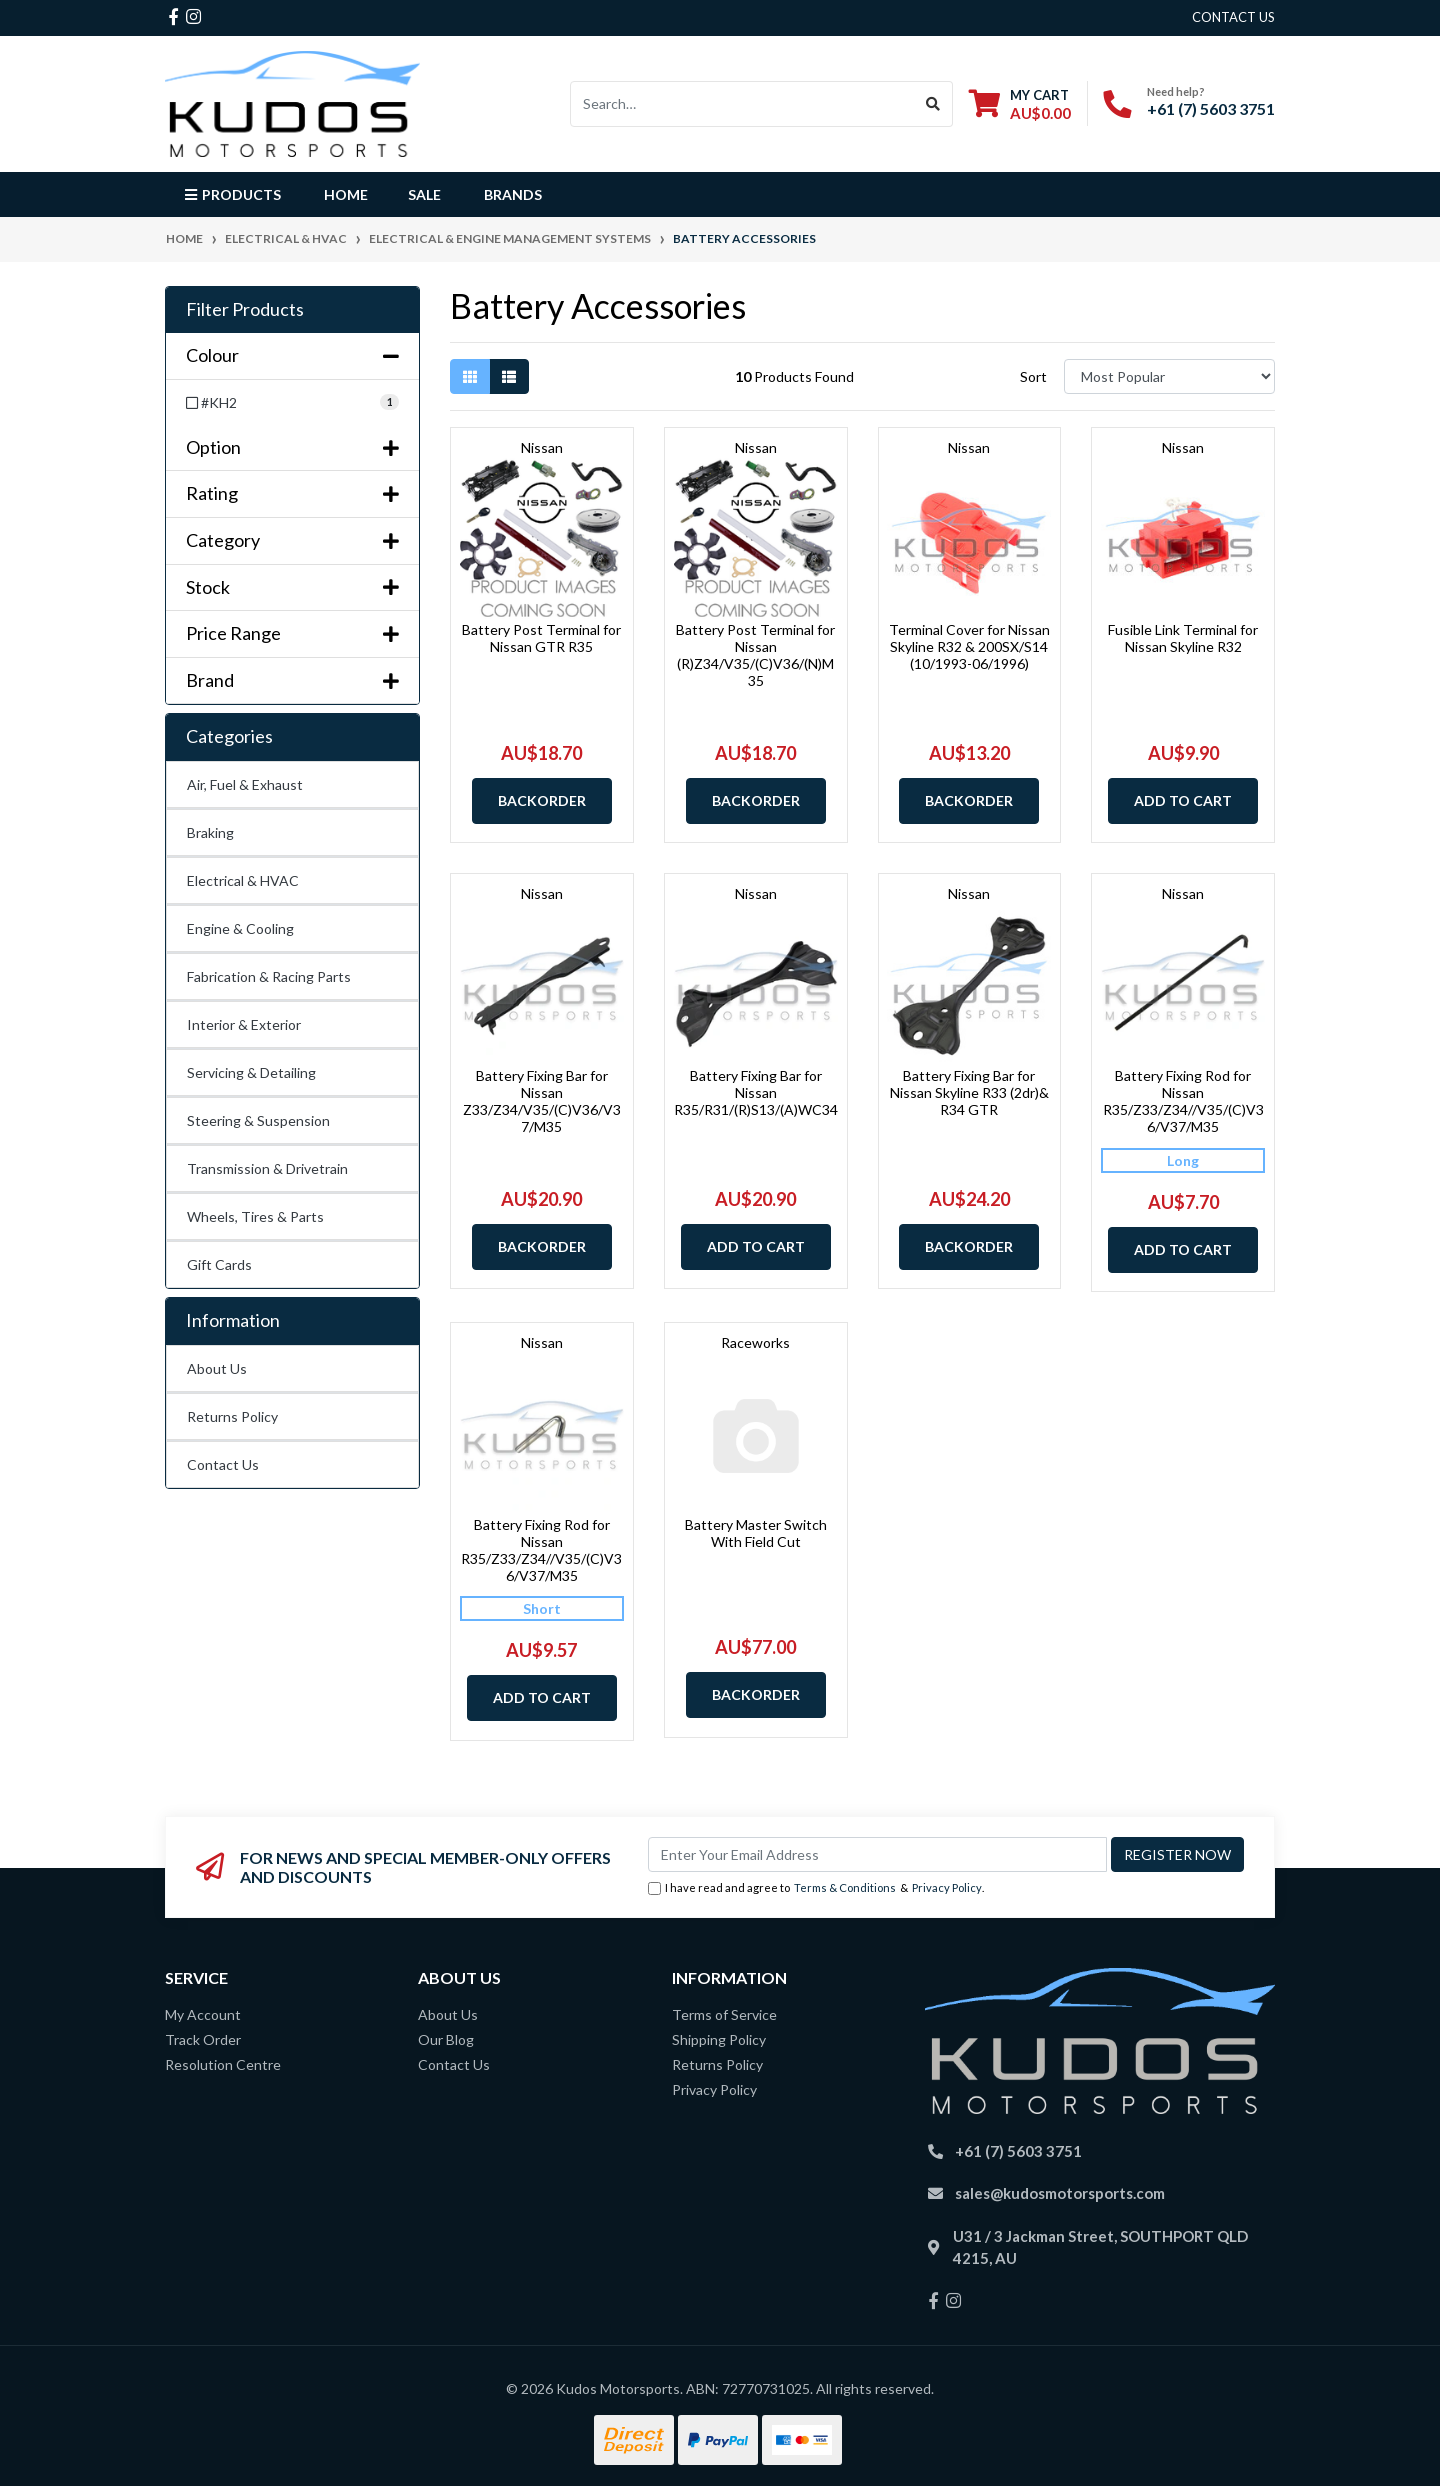  What do you see at coordinates (933, 104) in the screenshot?
I see `[Search site]` at bounding box center [933, 104].